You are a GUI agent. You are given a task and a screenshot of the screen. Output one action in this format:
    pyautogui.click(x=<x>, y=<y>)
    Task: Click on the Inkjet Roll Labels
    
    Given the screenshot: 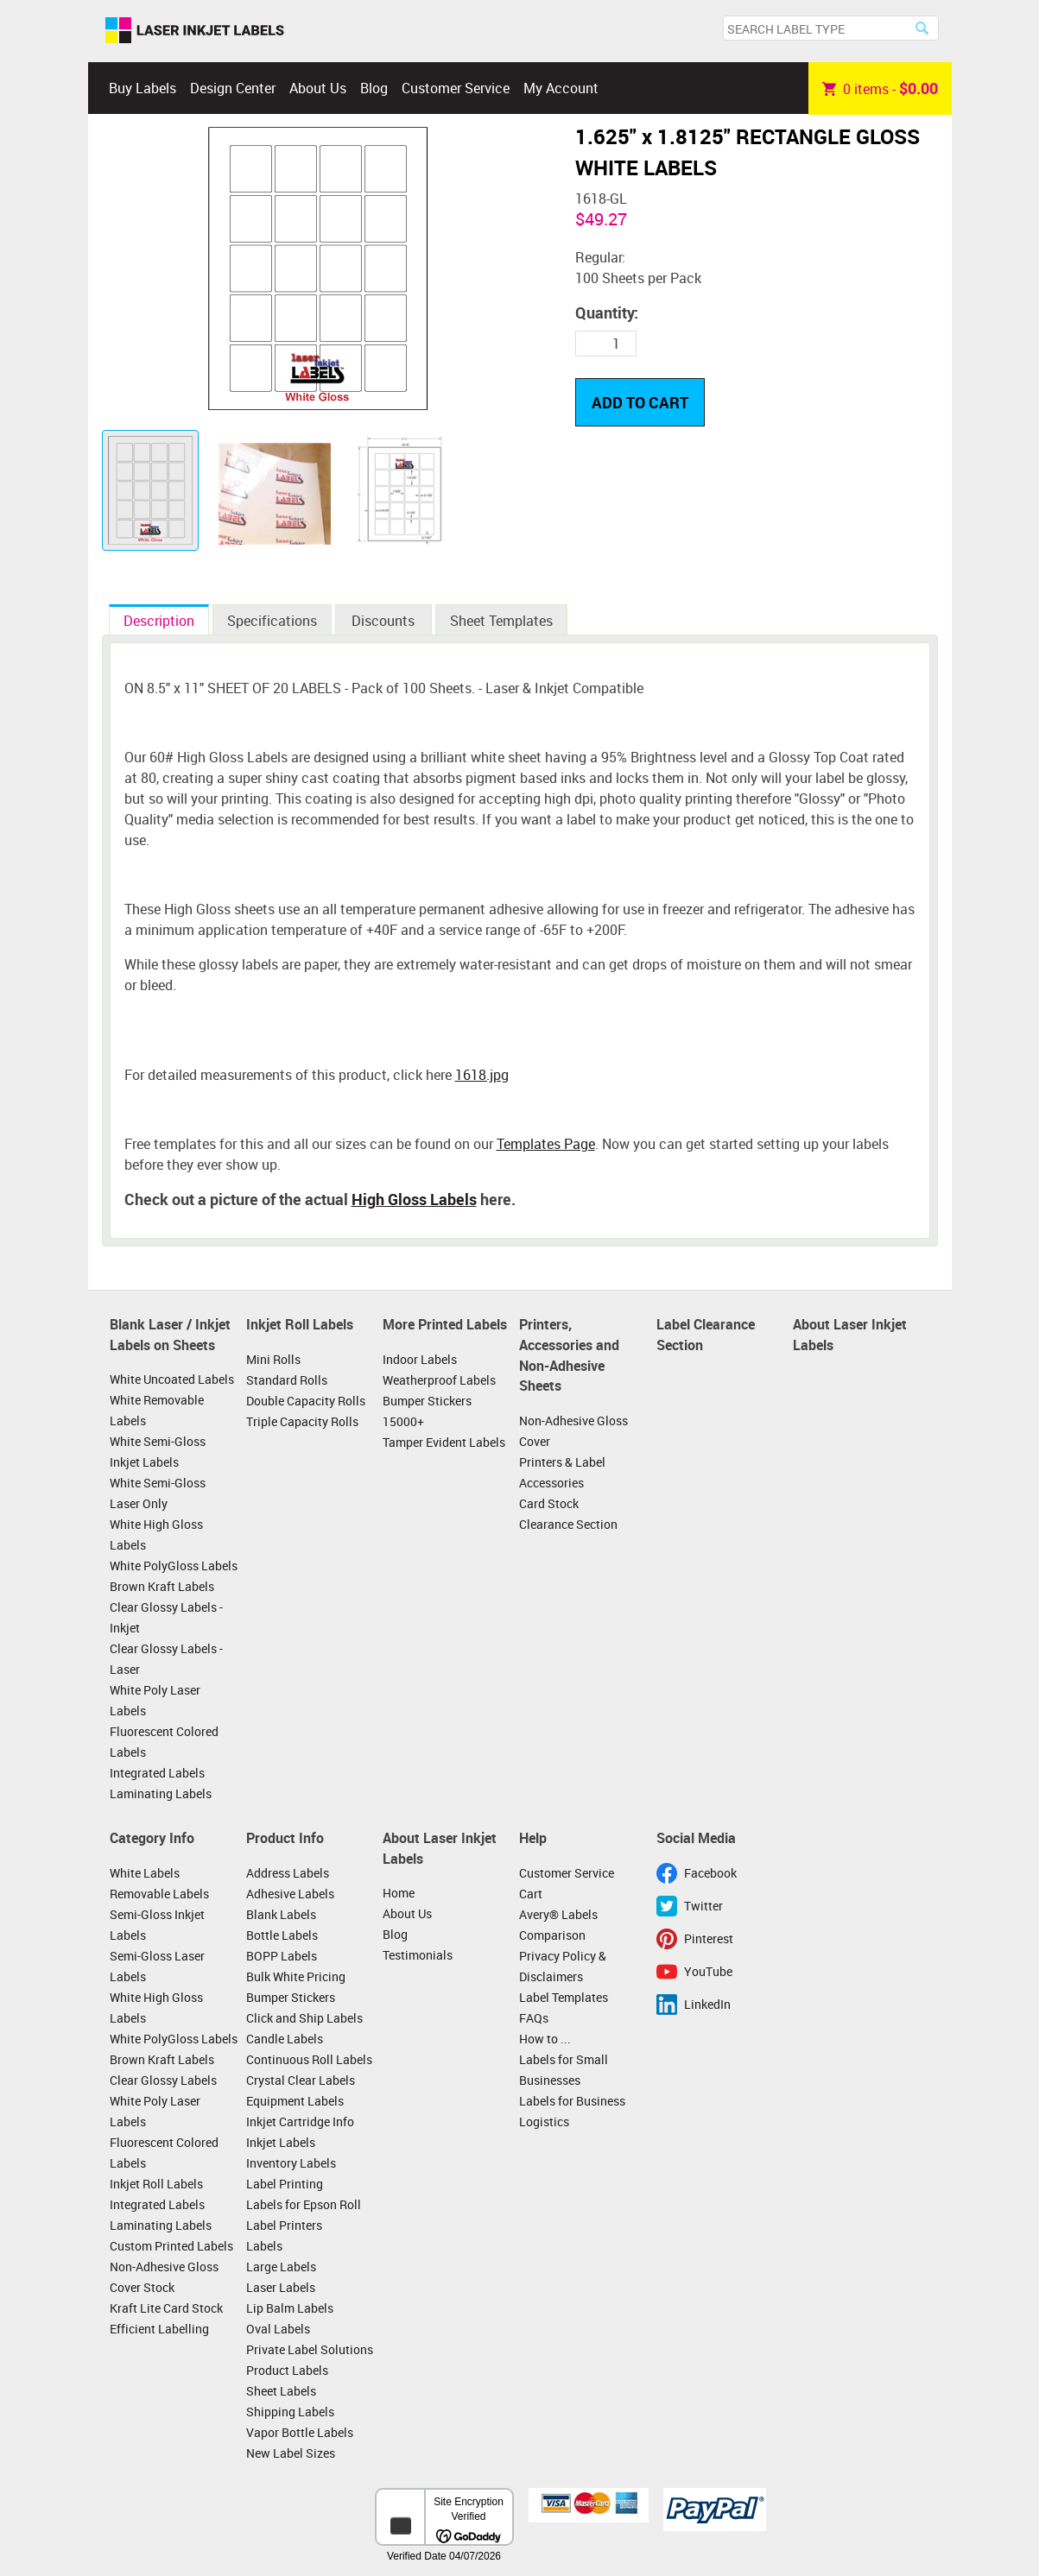 What is the action you would take?
    pyautogui.click(x=299, y=1324)
    